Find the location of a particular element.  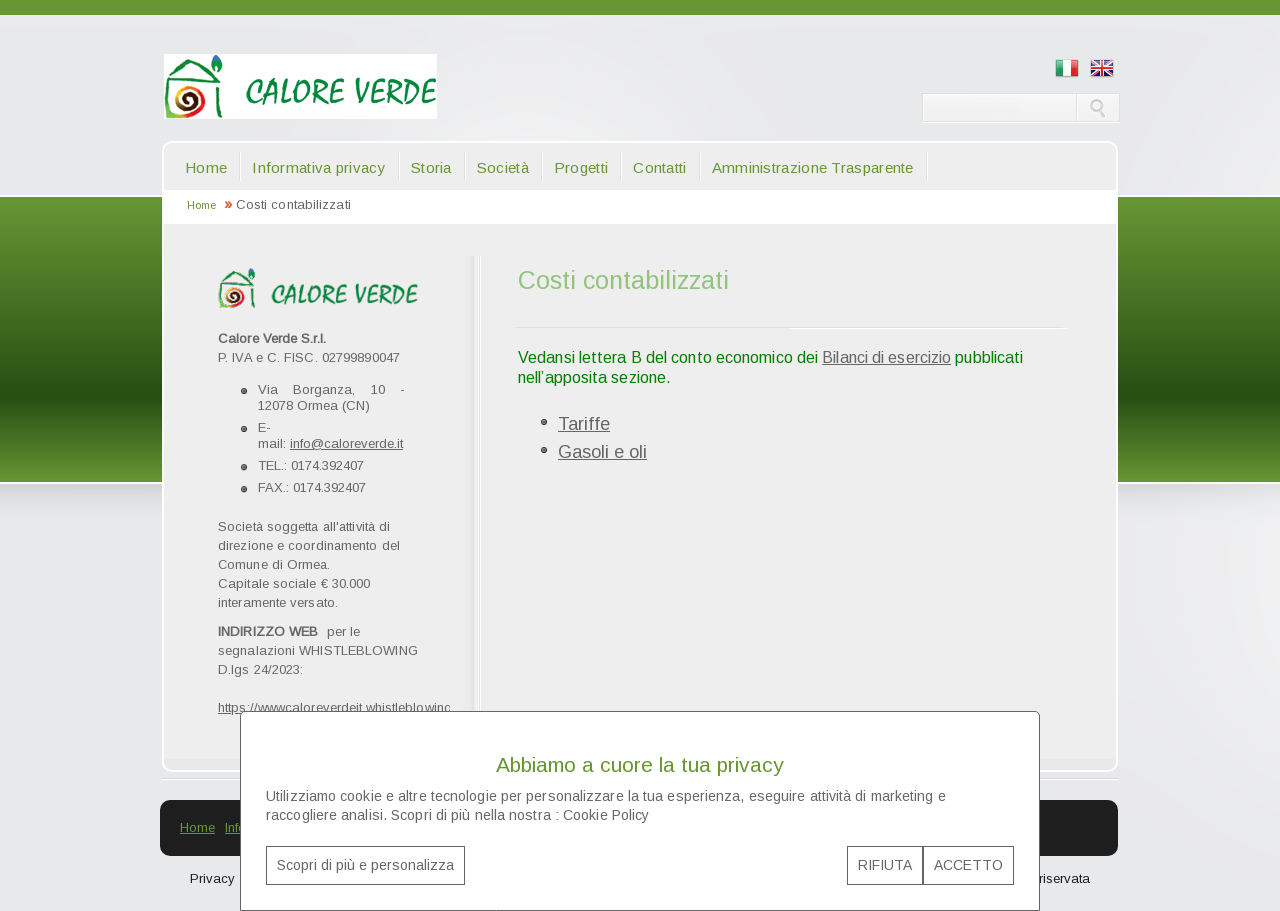

Bilanci di esercizio is located at coordinates (886, 357).